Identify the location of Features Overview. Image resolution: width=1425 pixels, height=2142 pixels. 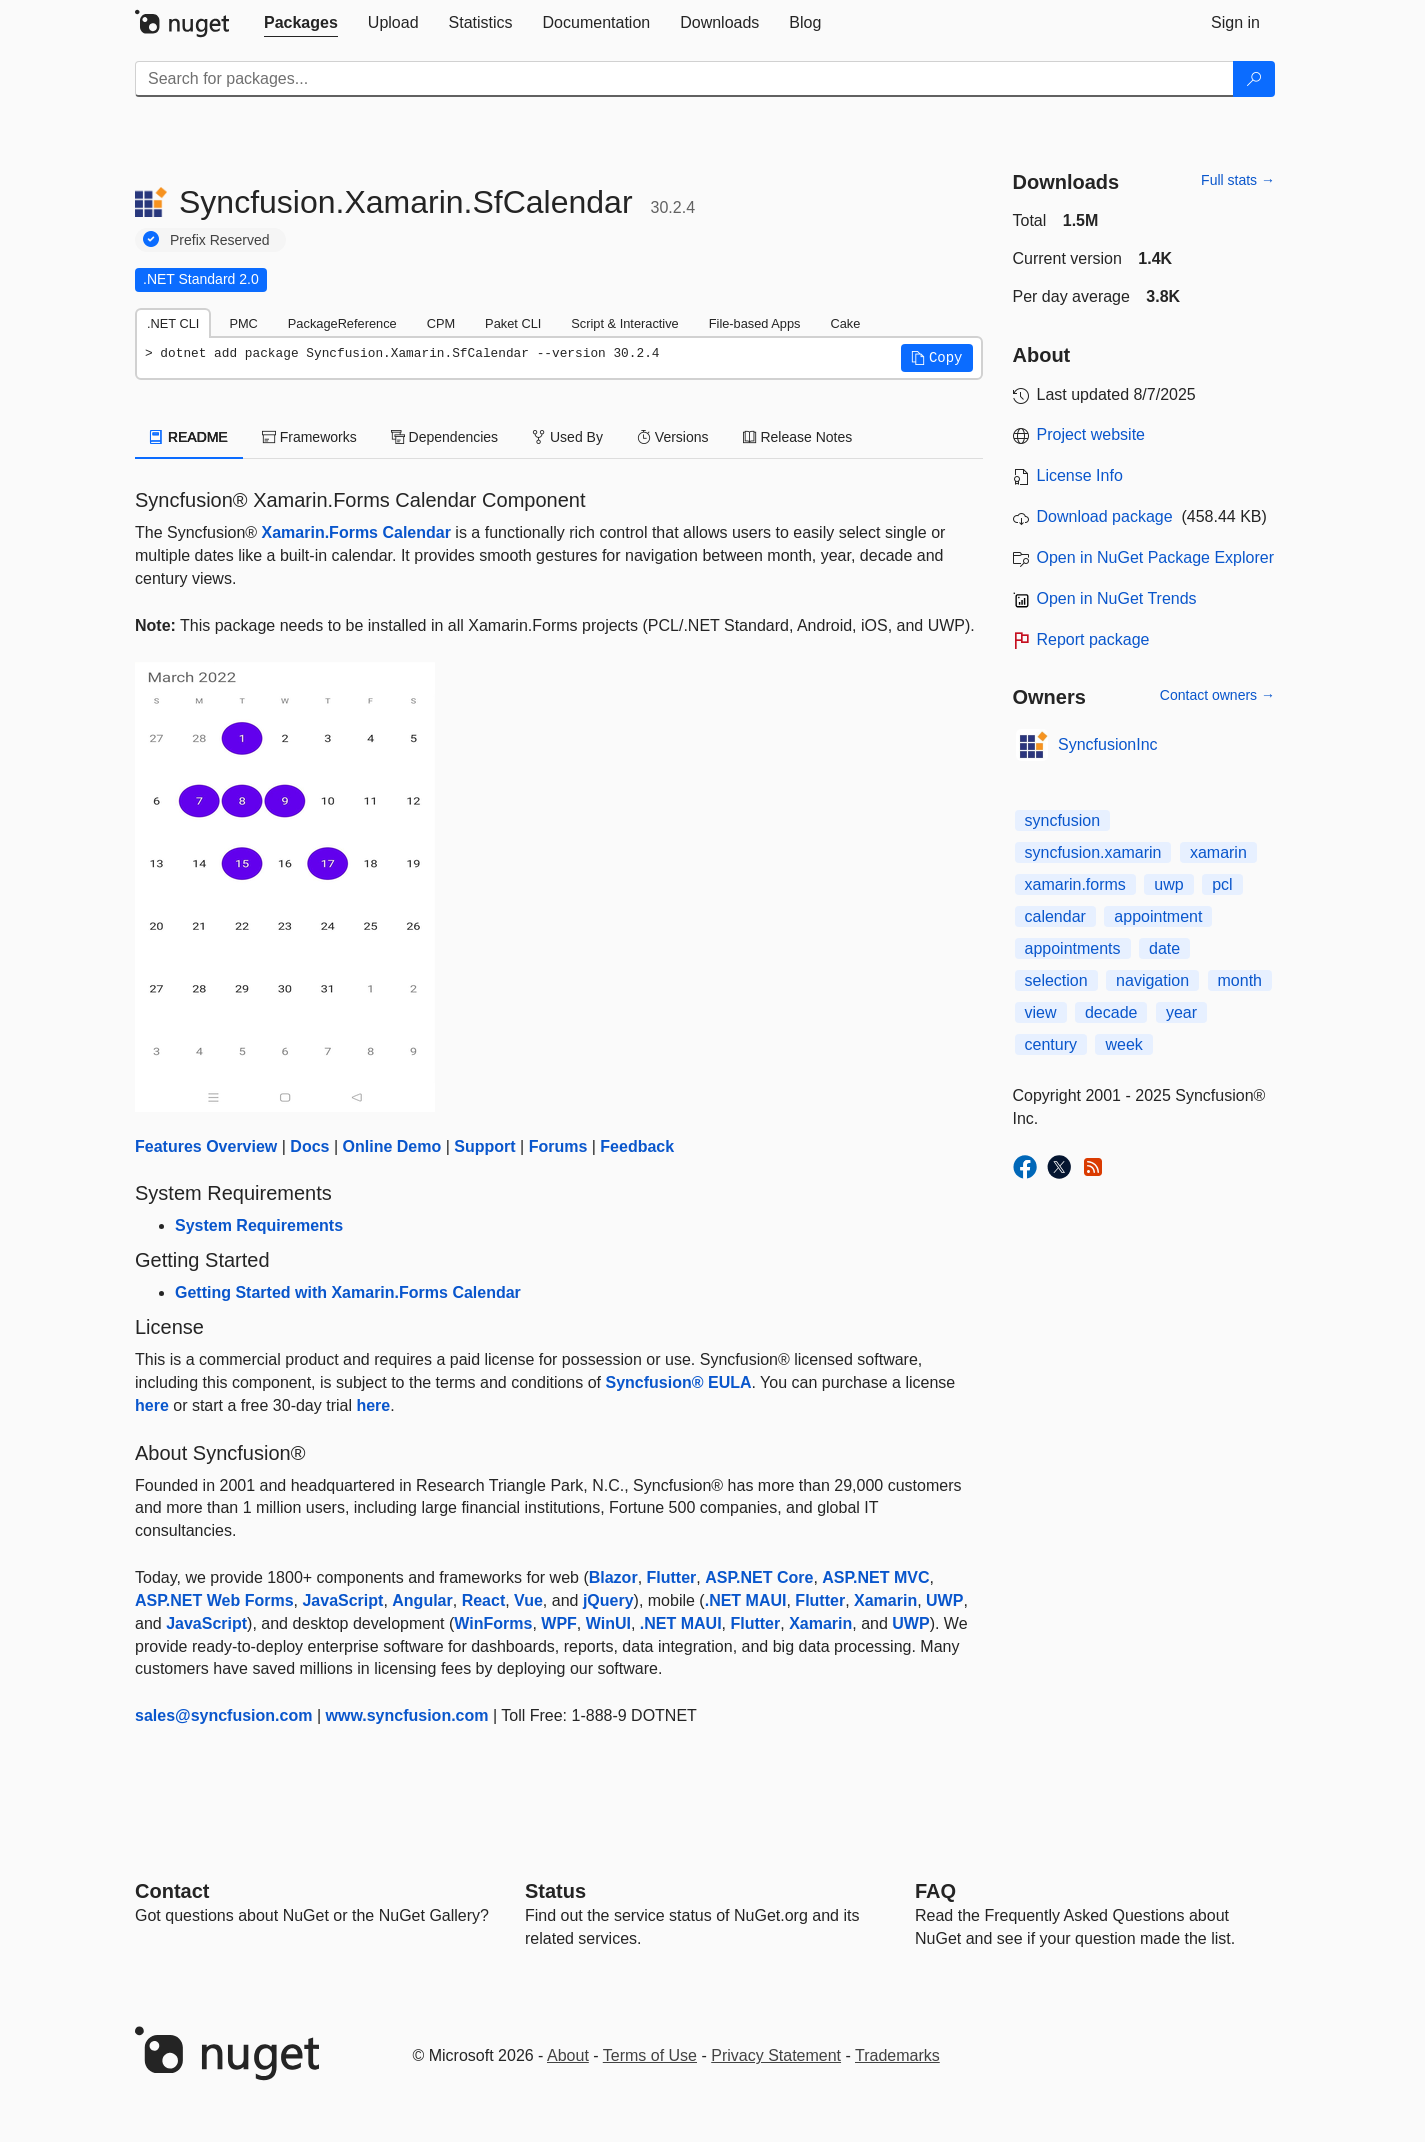
(206, 1146).